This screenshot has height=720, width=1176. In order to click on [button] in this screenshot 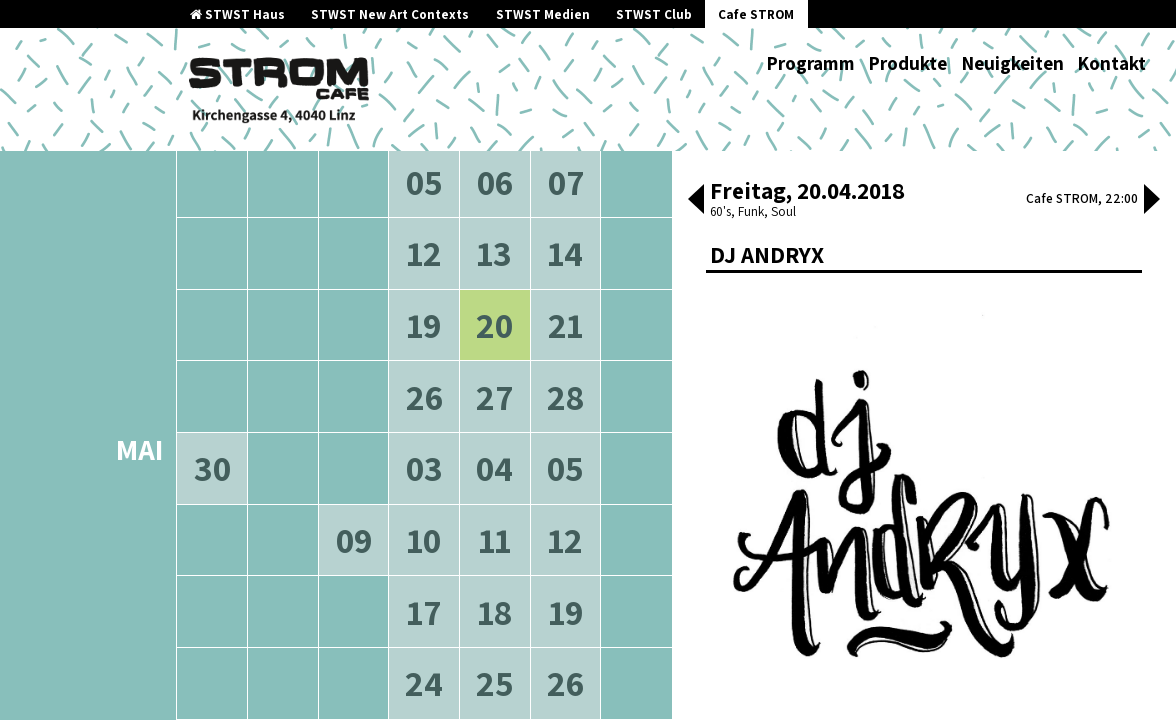, I will do `click(696, 201)`.